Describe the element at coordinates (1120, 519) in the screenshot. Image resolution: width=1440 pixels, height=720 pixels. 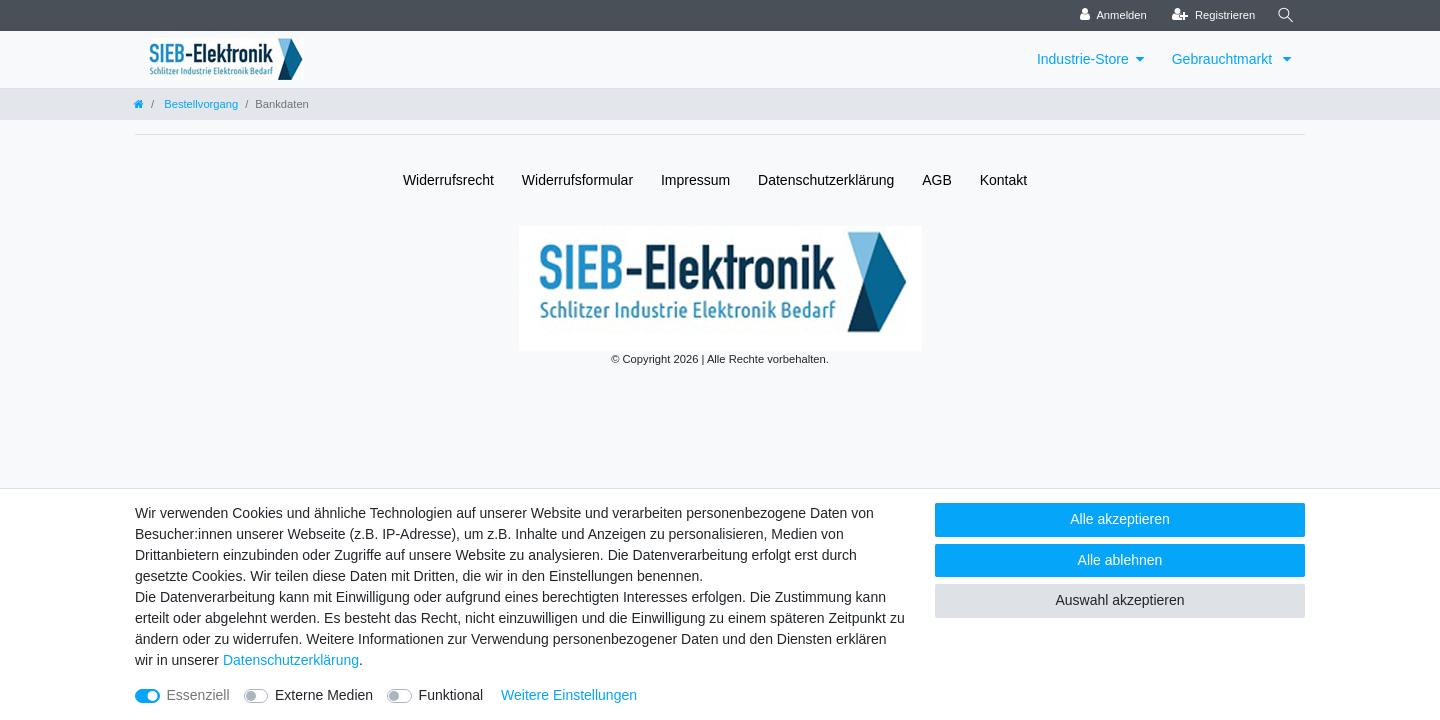
I see `Alle akzeptieren` at that location.